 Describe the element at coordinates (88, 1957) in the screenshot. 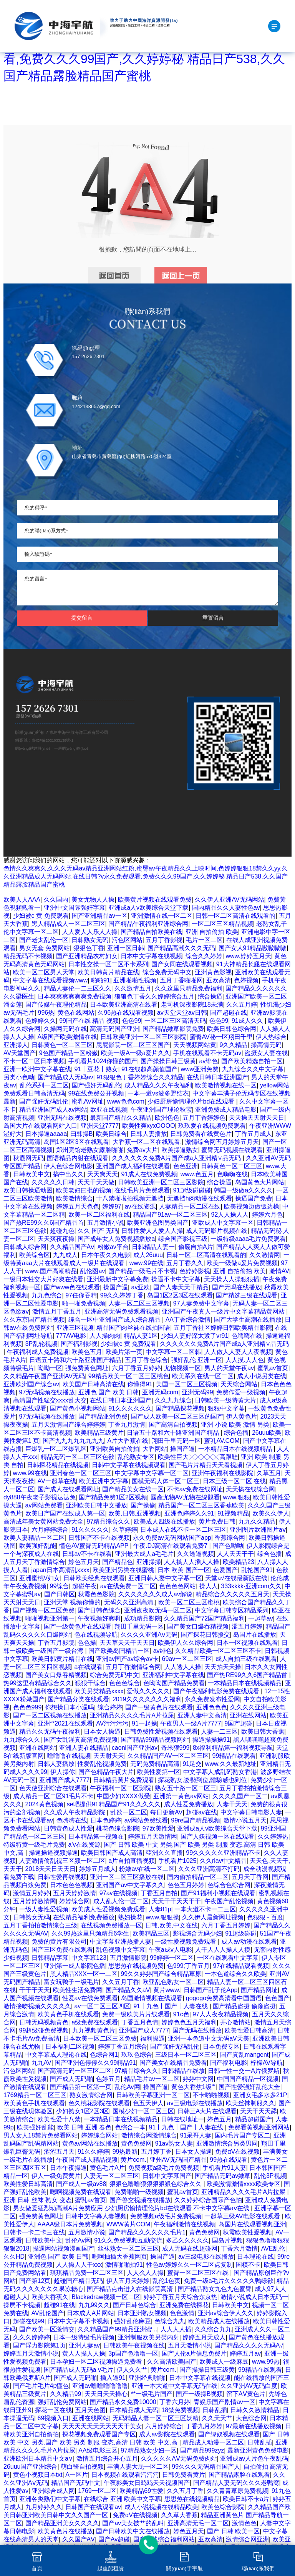

I see `中文字幕123` at that location.